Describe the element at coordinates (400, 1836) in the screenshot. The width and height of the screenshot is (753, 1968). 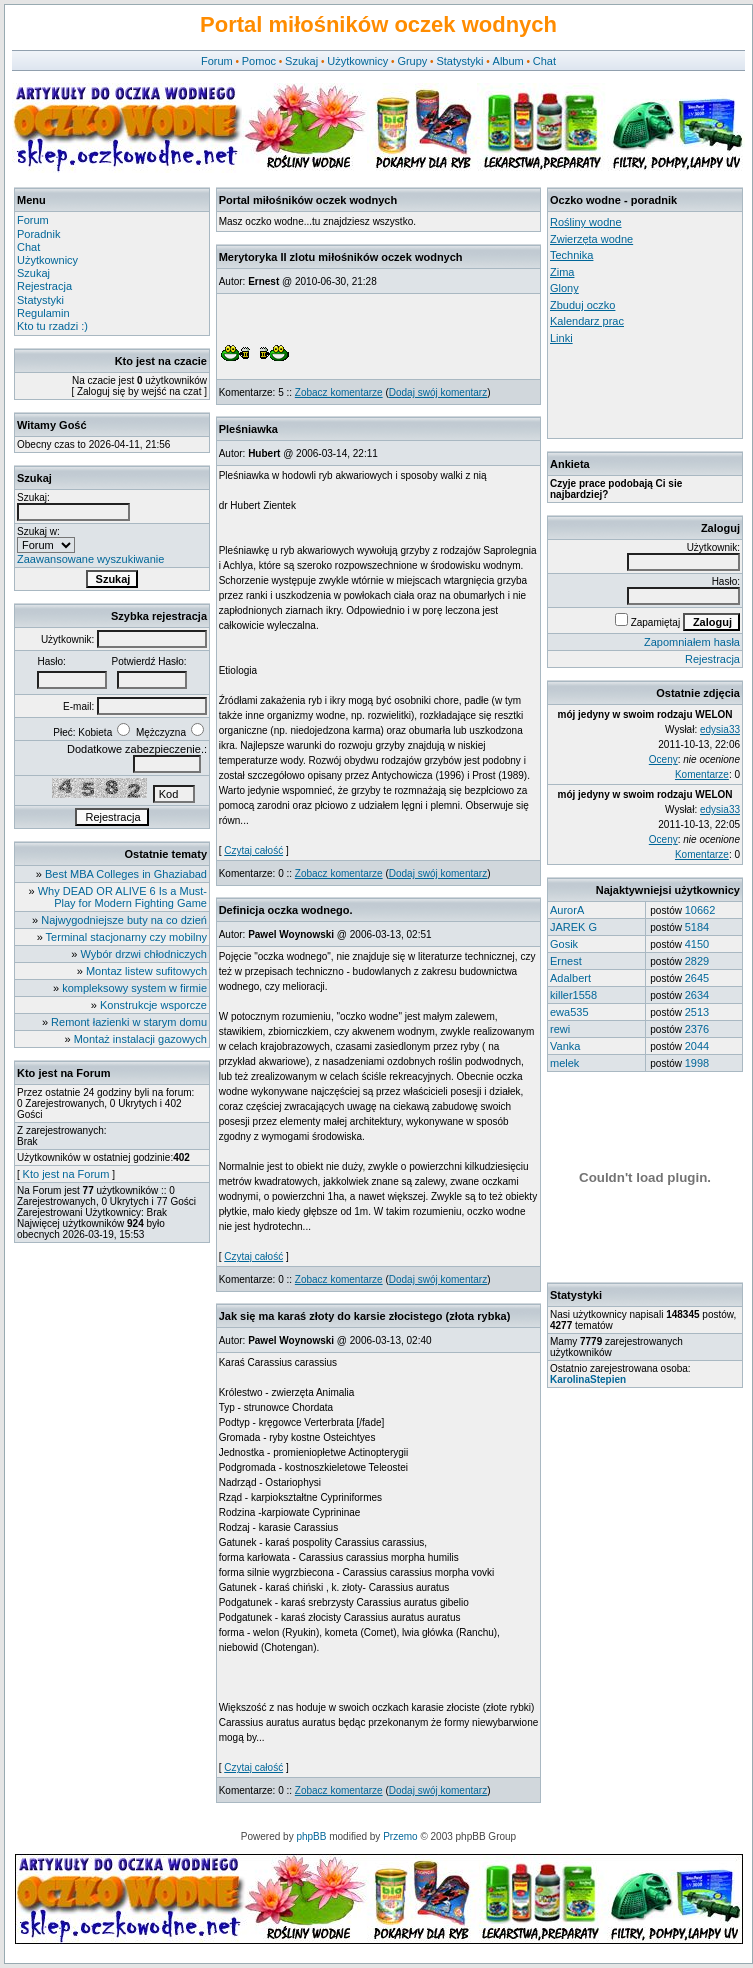
I see `Przemo` at that location.